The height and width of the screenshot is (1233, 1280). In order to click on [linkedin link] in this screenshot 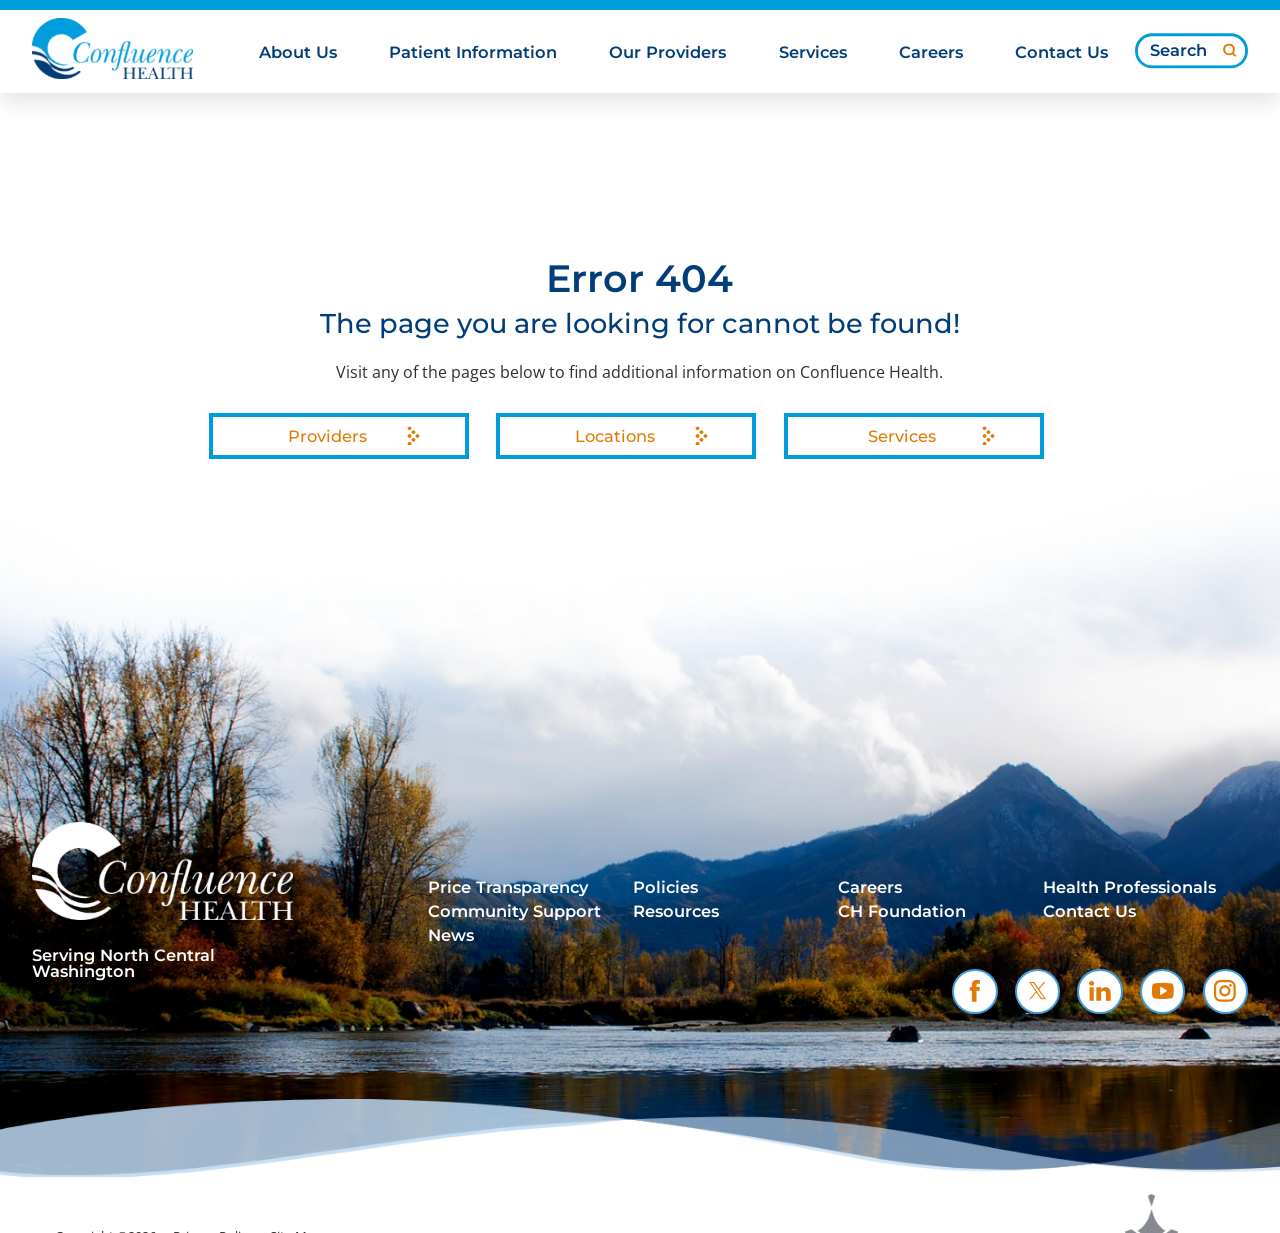, I will do `click(1099, 991)`.